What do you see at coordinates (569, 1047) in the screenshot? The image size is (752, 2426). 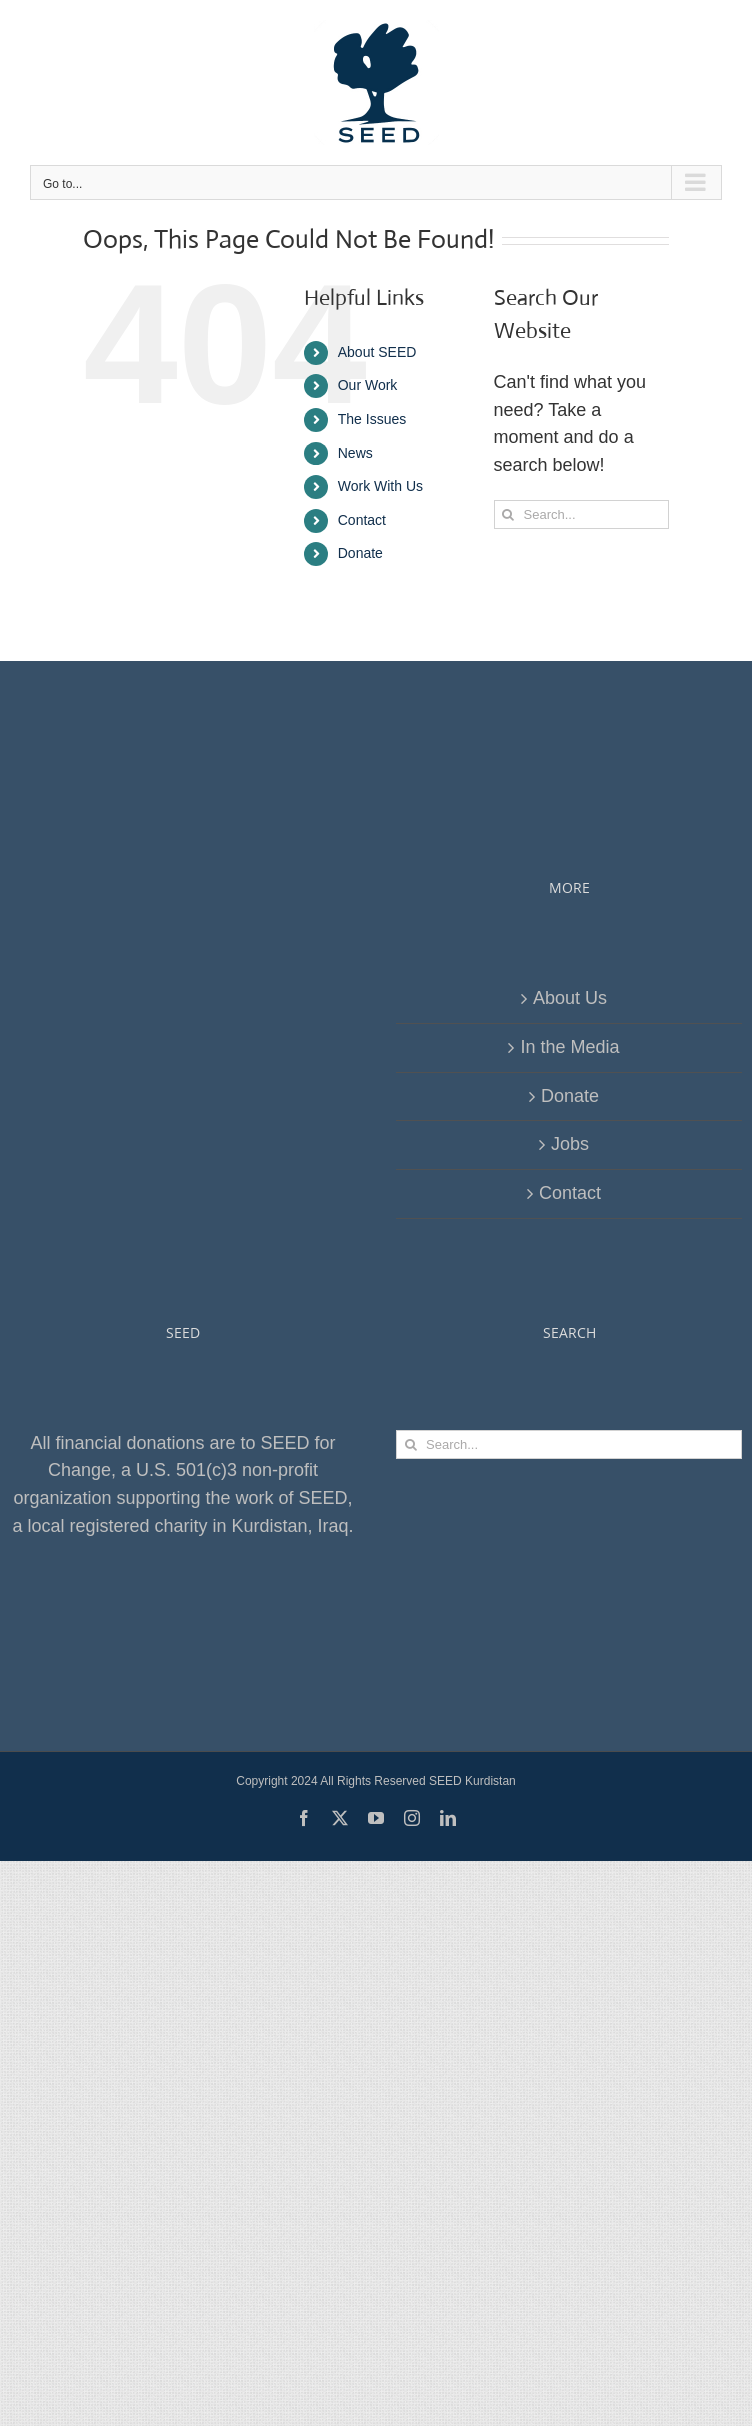 I see `In the Media` at bounding box center [569, 1047].